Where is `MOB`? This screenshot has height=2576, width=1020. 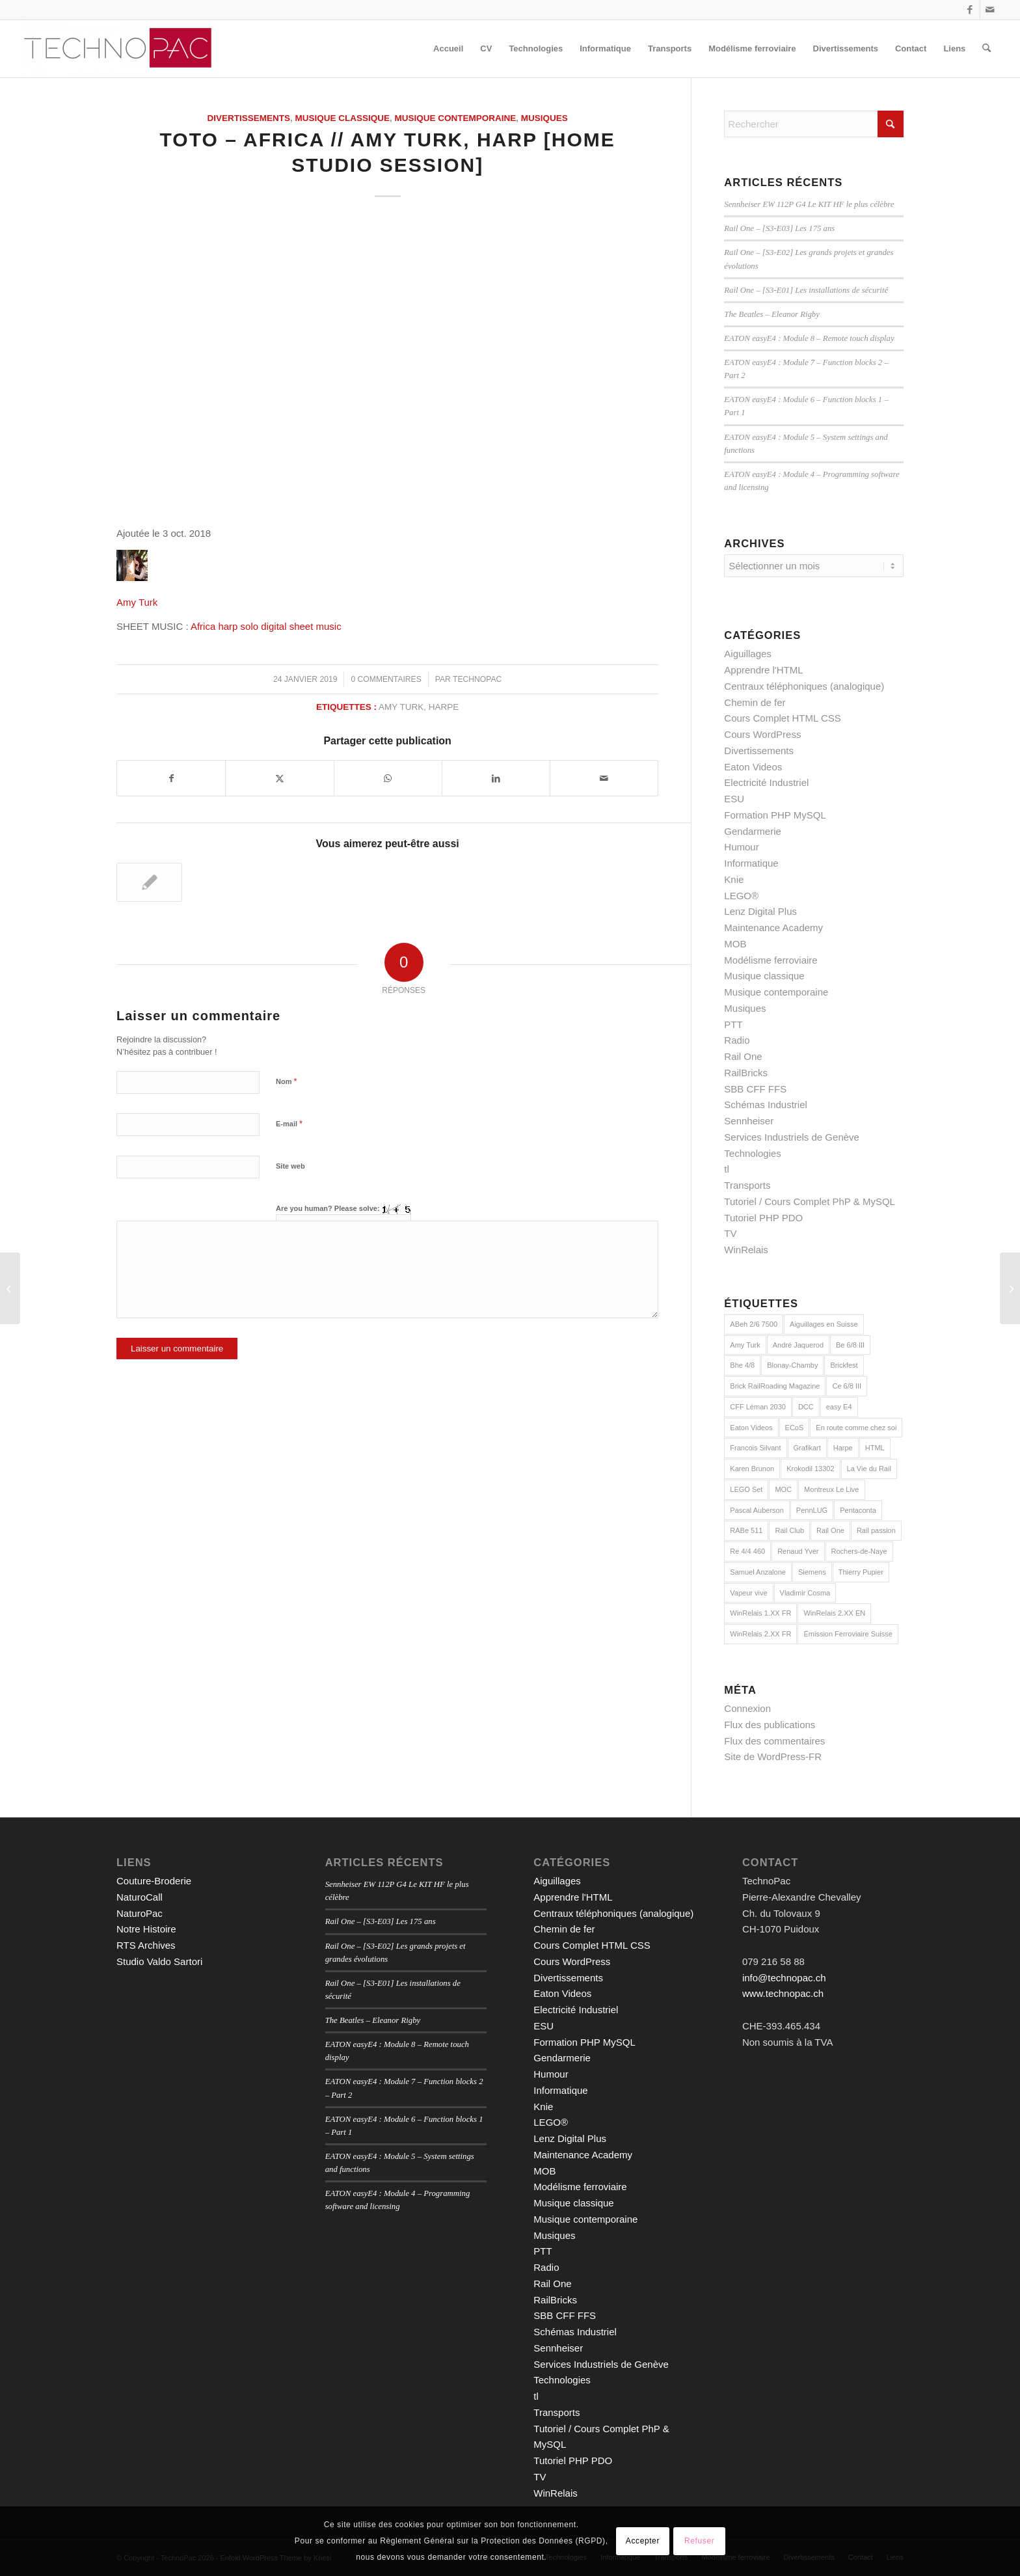
MOB is located at coordinates (735, 943).